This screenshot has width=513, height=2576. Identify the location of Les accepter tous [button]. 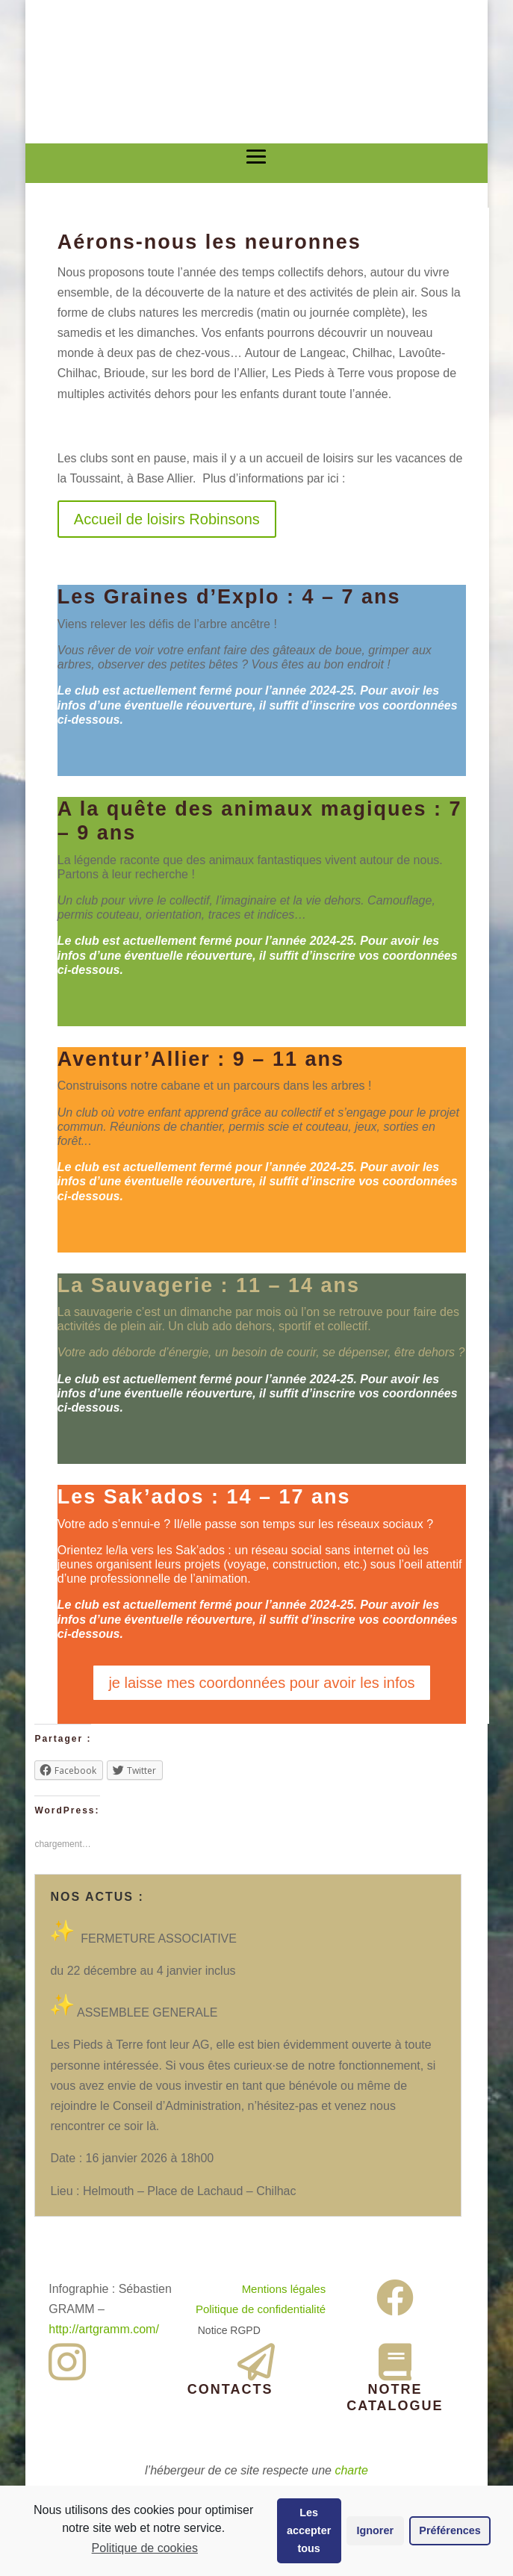
(309, 2530).